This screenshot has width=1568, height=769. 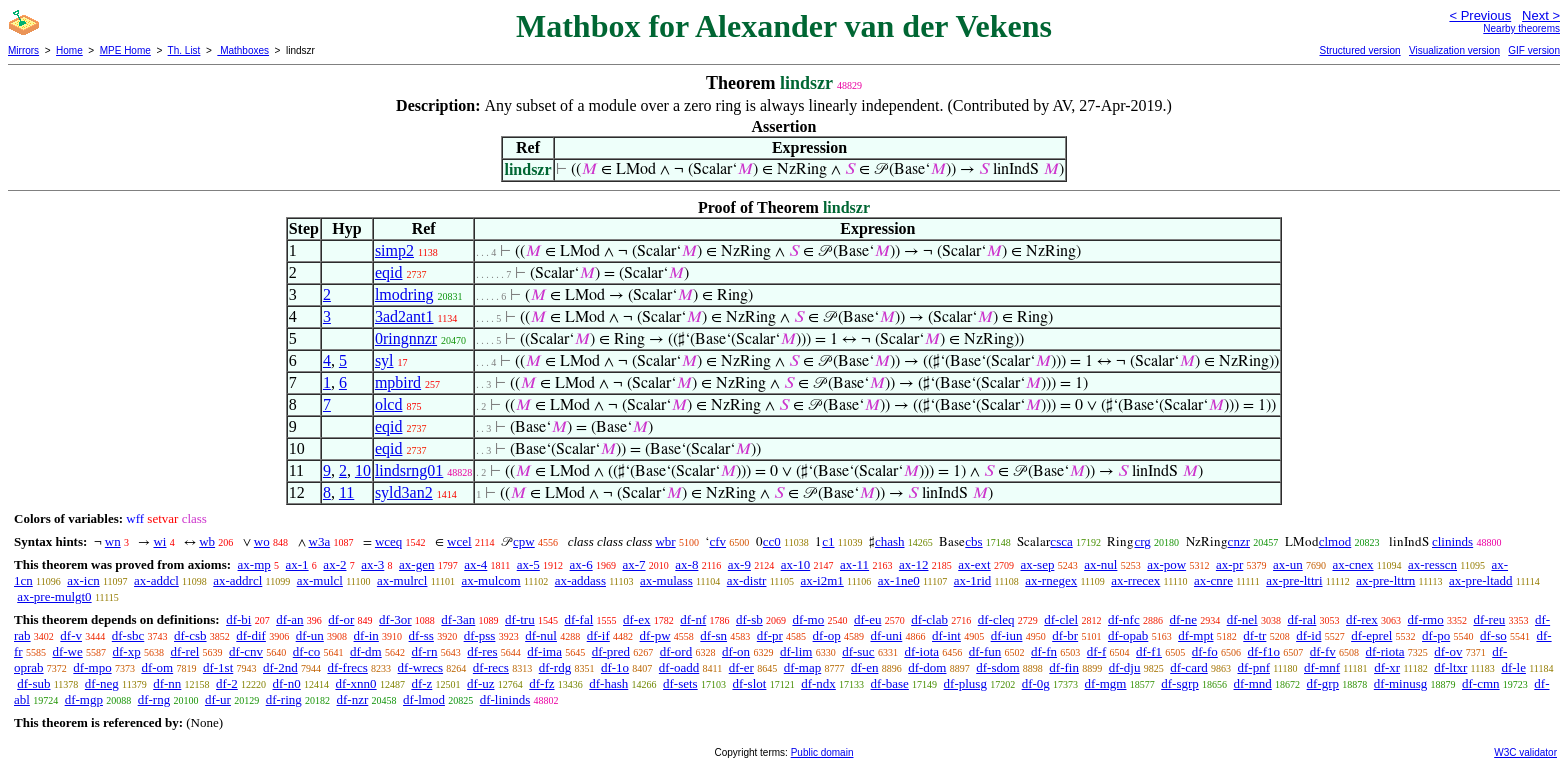 I want to click on df-rn, so click(x=424, y=651).